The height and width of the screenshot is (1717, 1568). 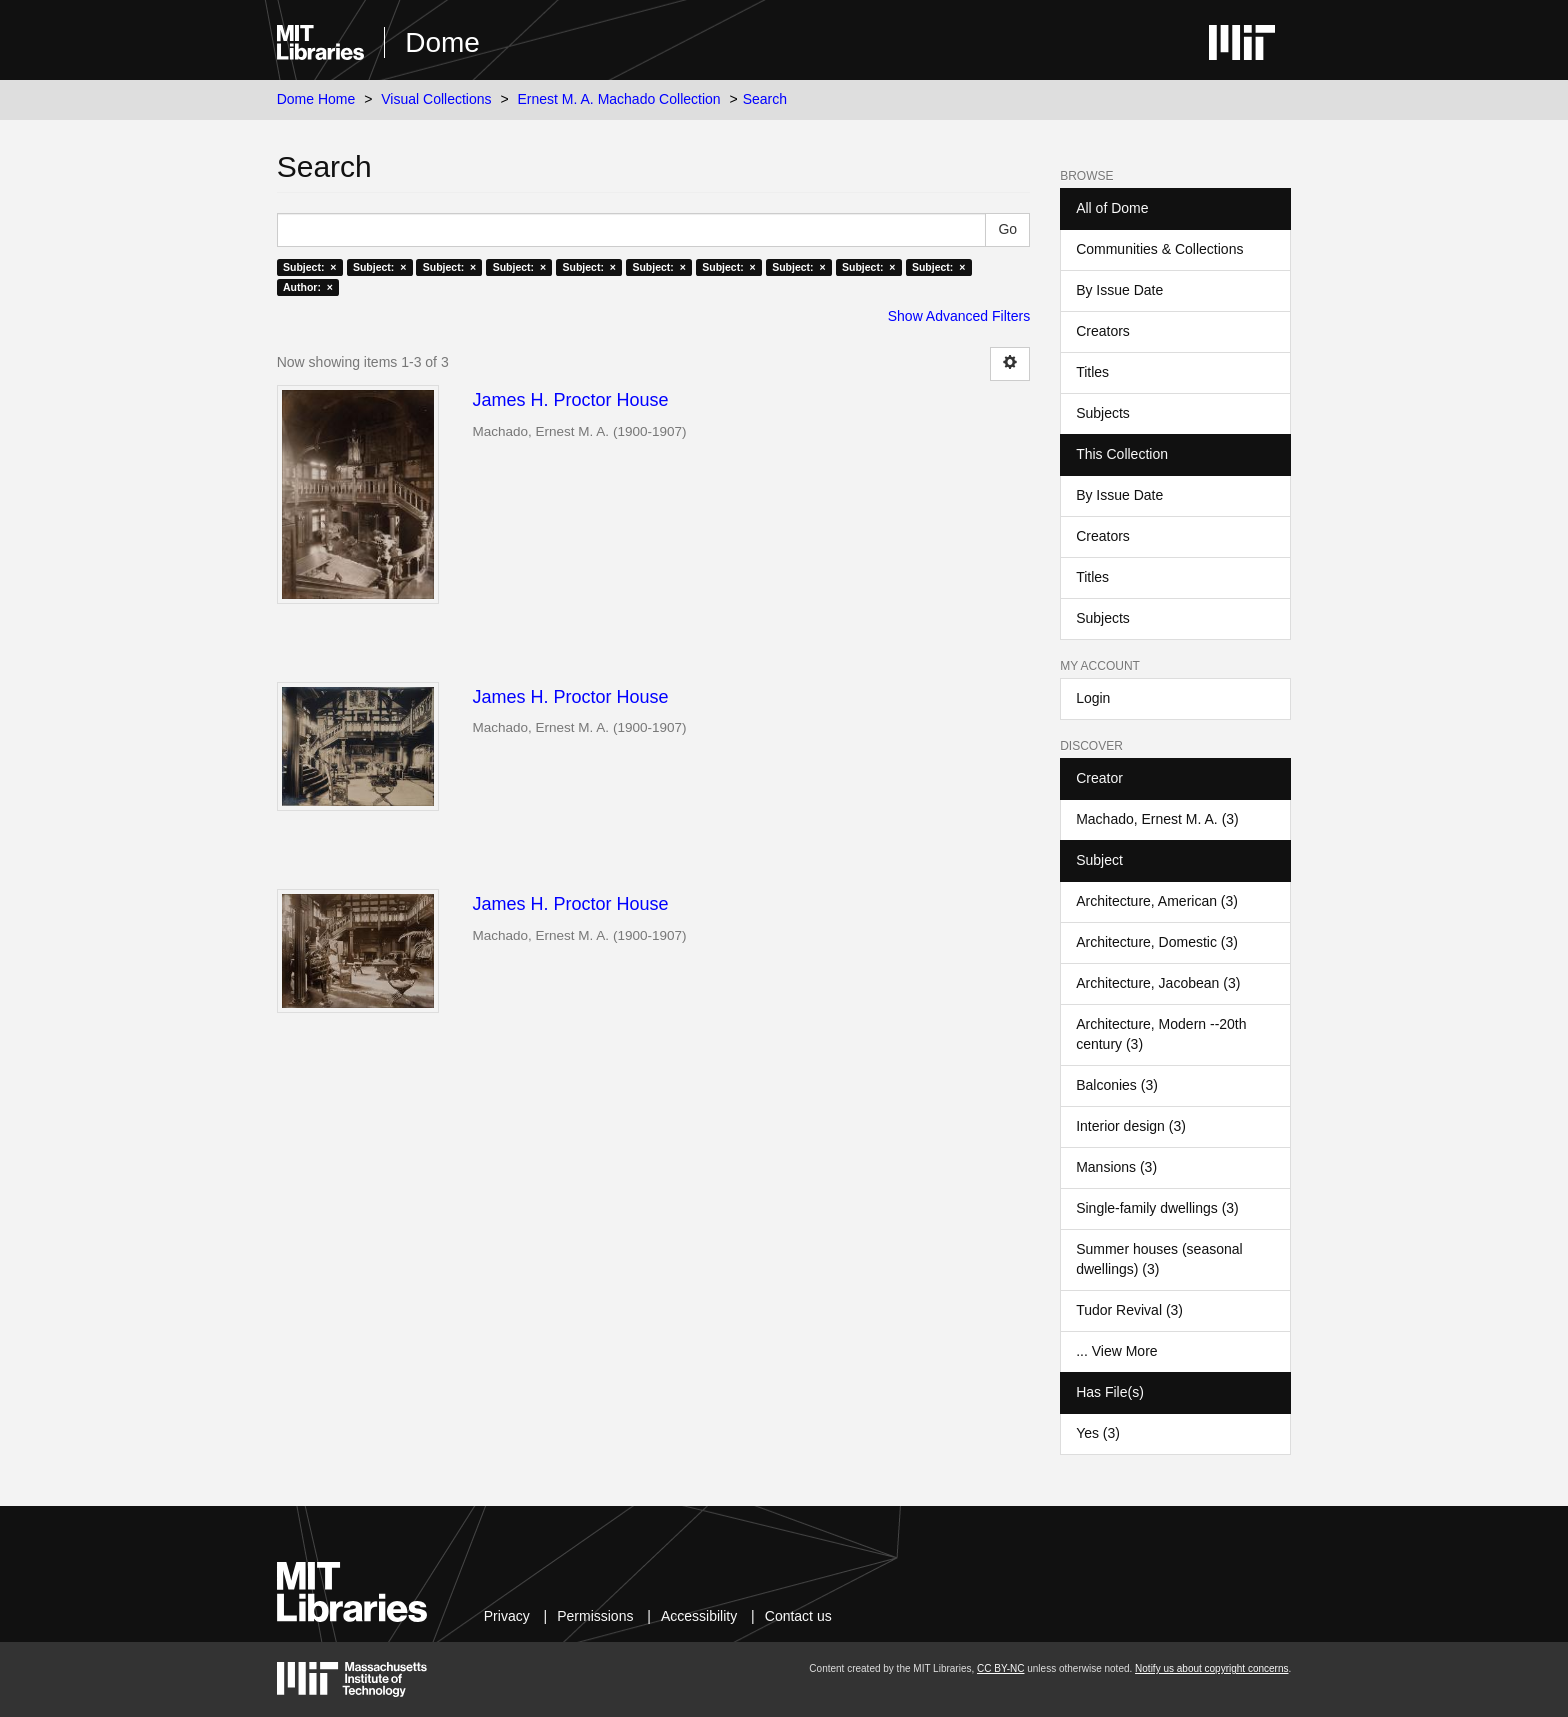 What do you see at coordinates (619, 99) in the screenshot?
I see `Ernest M. A. Machado Collection` at bounding box center [619, 99].